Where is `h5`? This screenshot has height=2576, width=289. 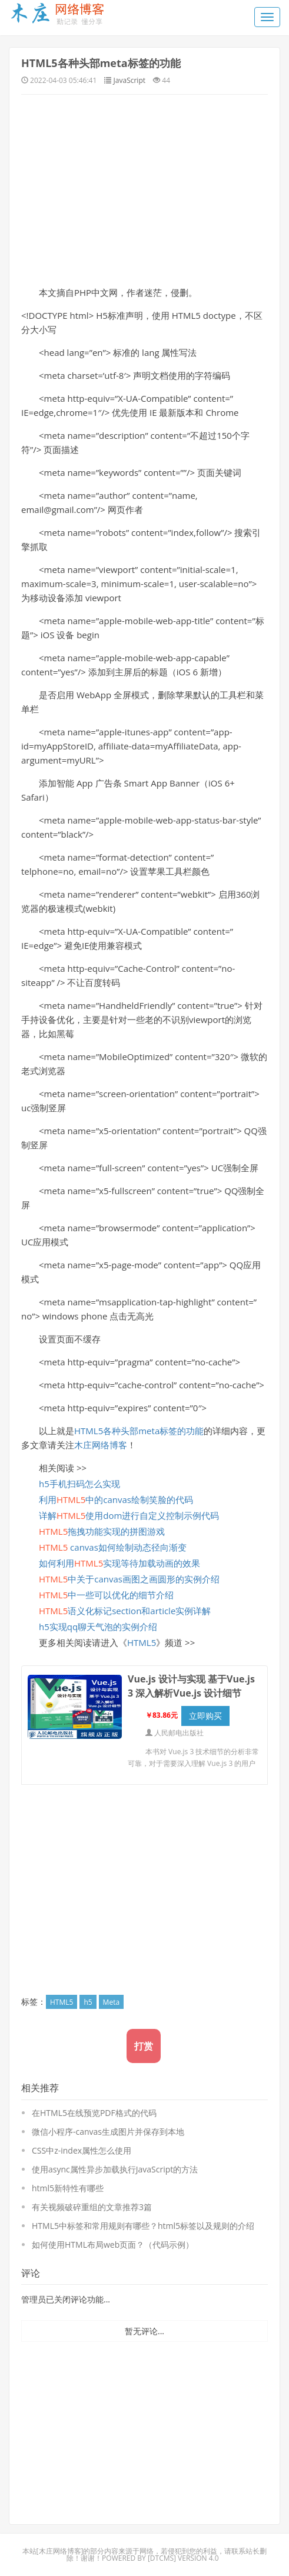
h5 is located at coordinates (88, 2002).